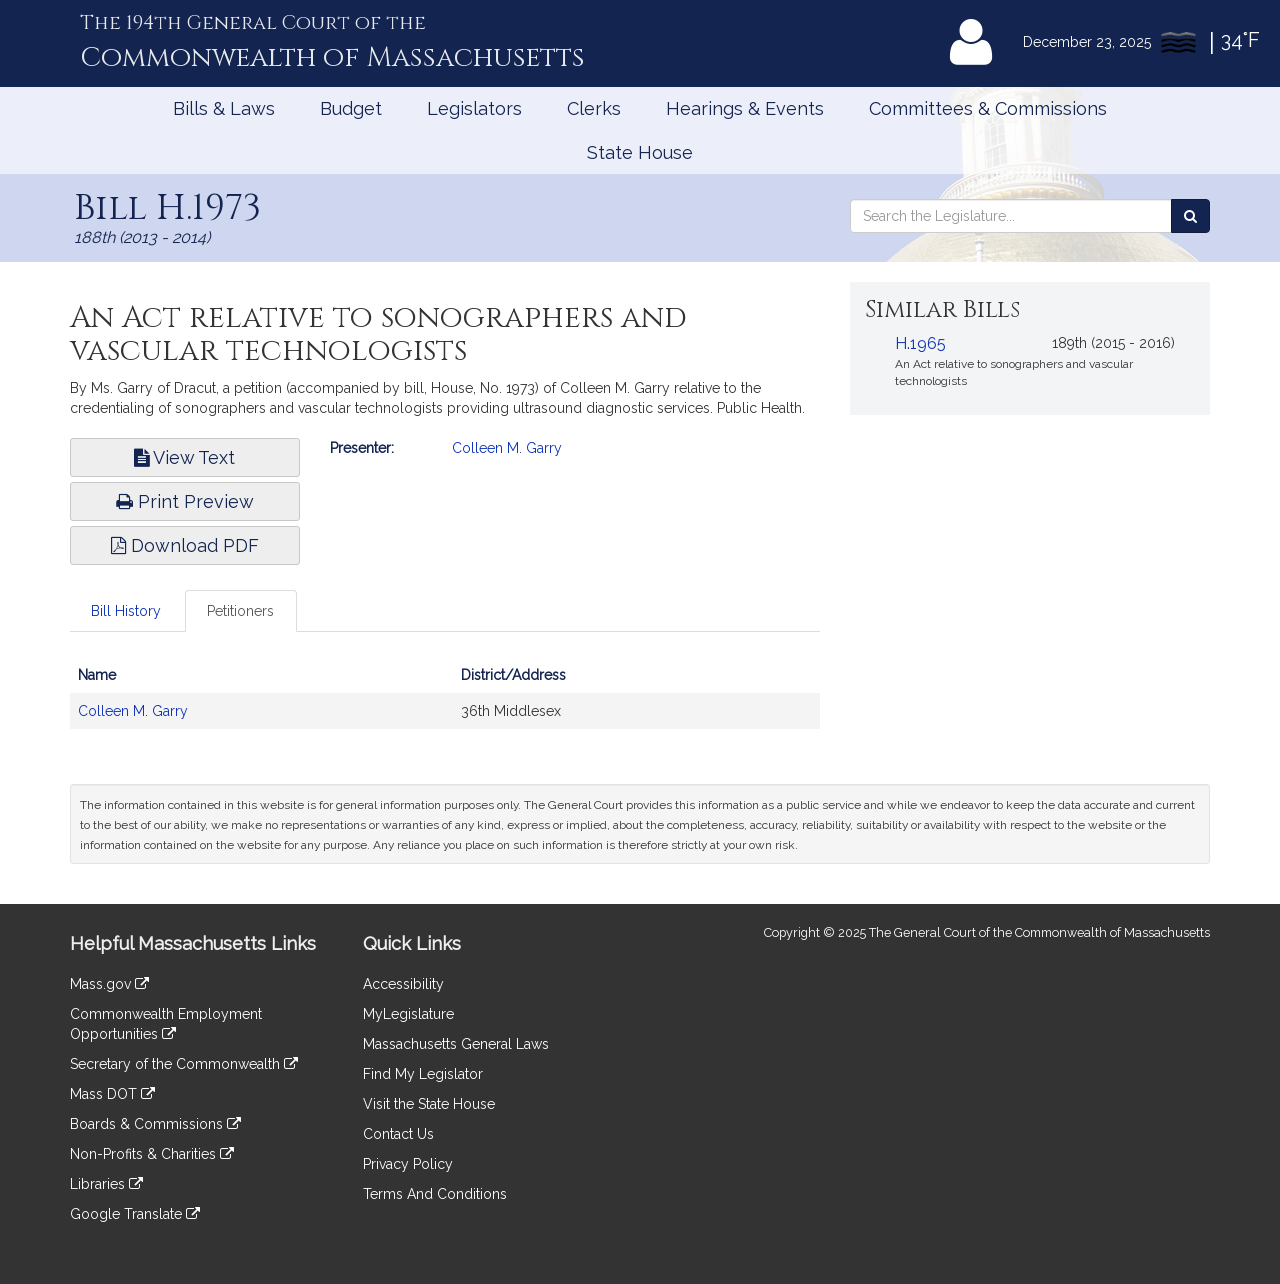 The height and width of the screenshot is (1284, 1280). Describe the element at coordinates (445, 703) in the screenshot. I see `[tabpanel]` at that location.